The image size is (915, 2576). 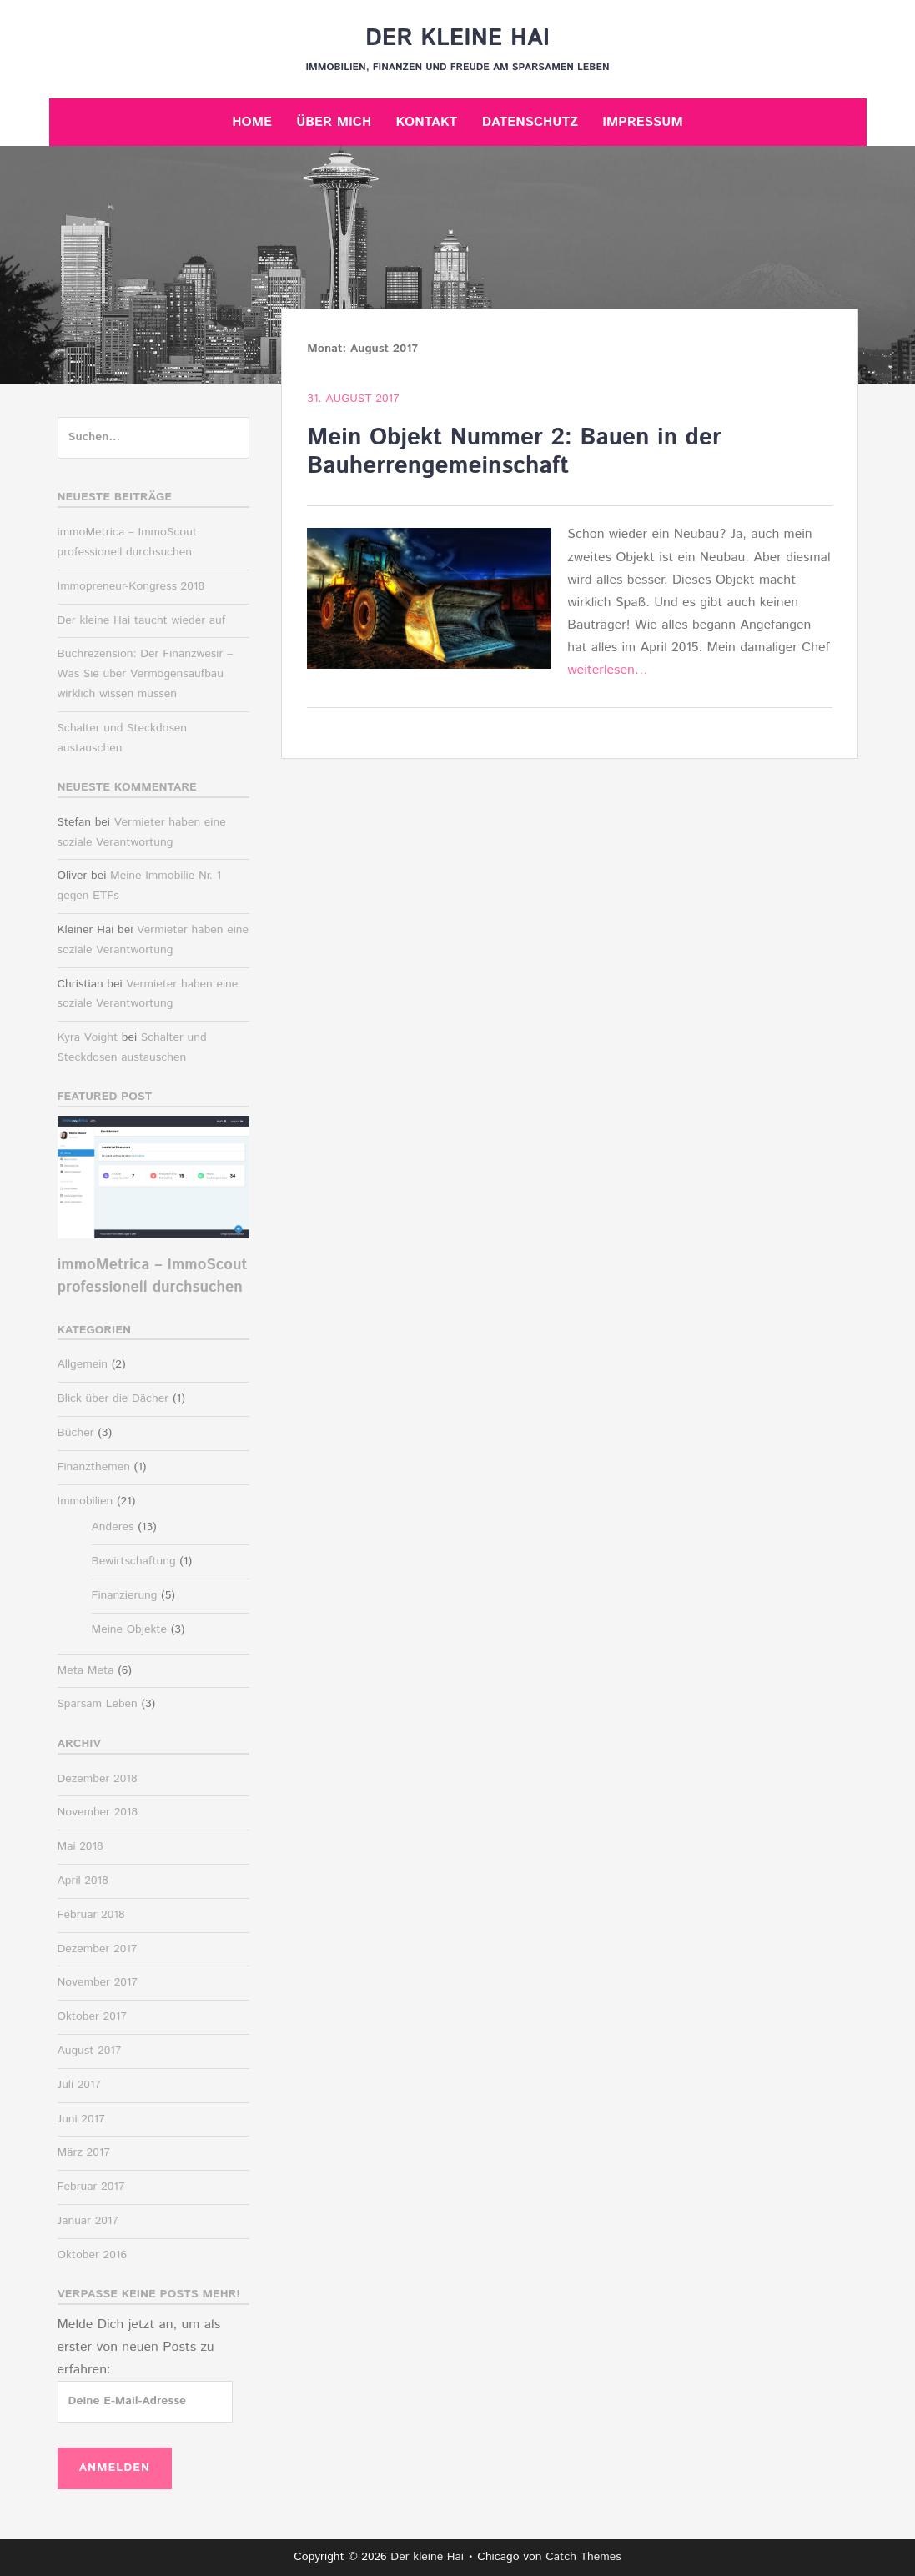 What do you see at coordinates (514, 452) in the screenshot?
I see `Mein Objekt Nummer 2: Bauen in der Bauherrengemeinschaft` at bounding box center [514, 452].